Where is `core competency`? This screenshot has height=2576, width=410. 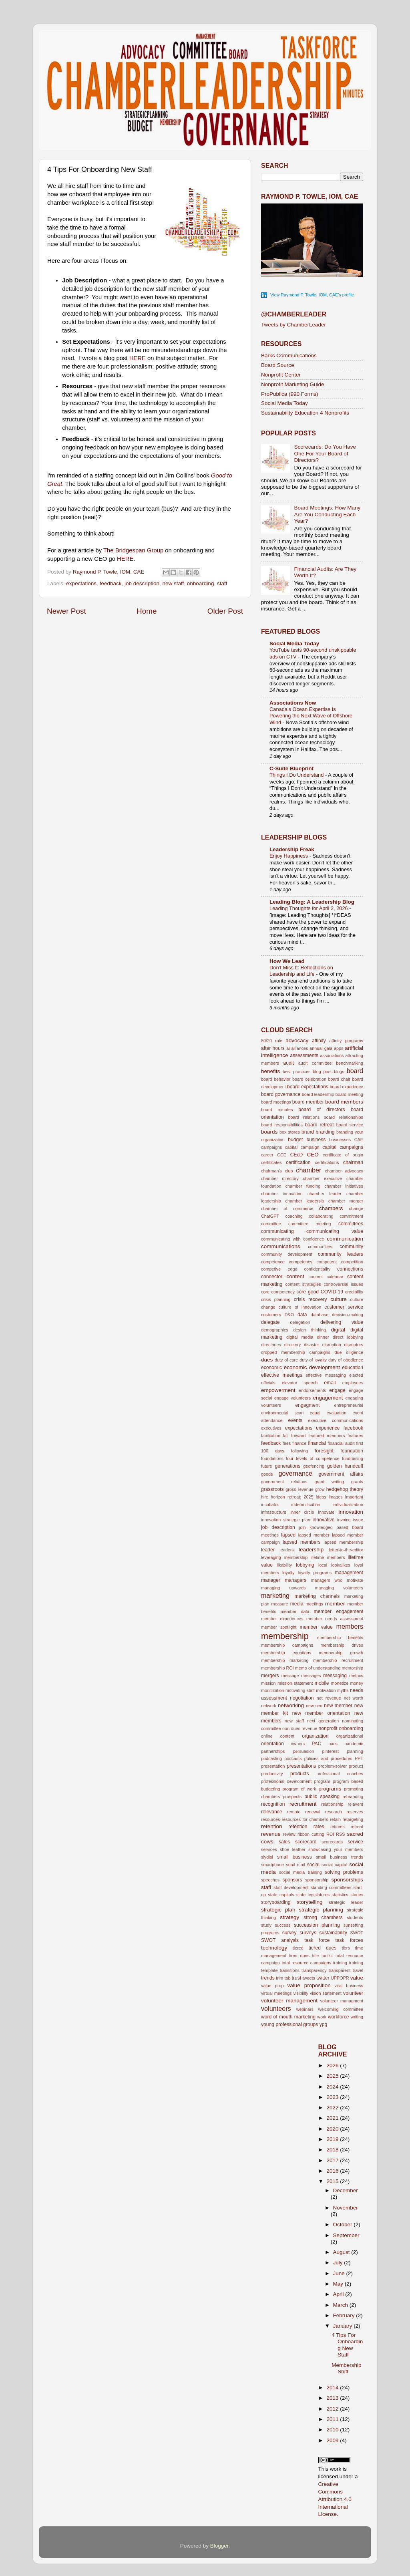
core competency is located at coordinates (278, 1291).